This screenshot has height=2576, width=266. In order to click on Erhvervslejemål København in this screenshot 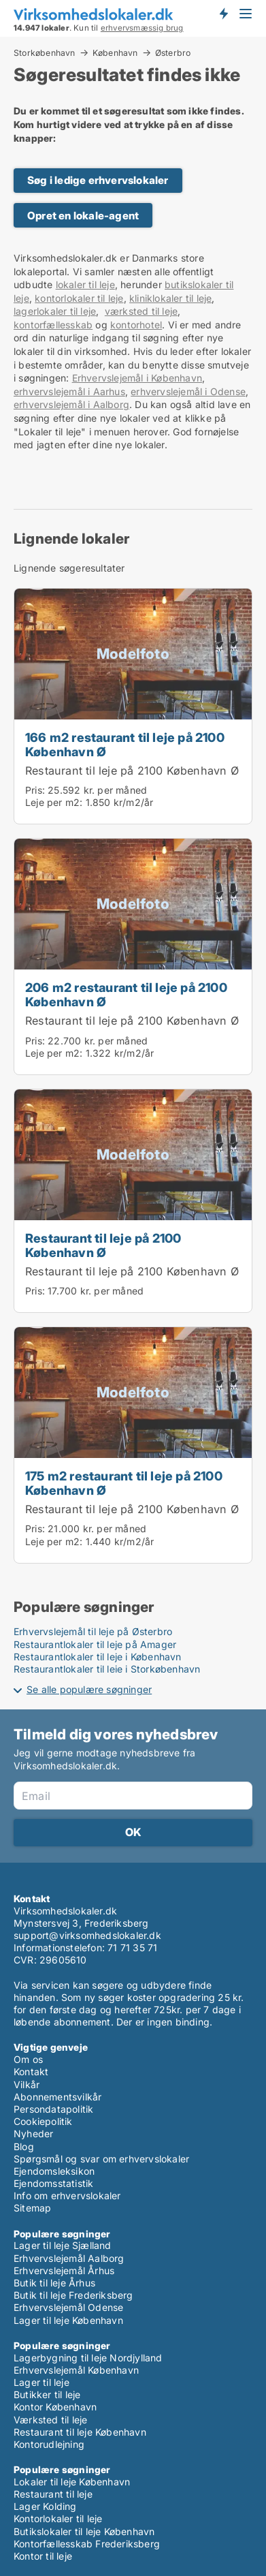, I will do `click(76, 2370)`.